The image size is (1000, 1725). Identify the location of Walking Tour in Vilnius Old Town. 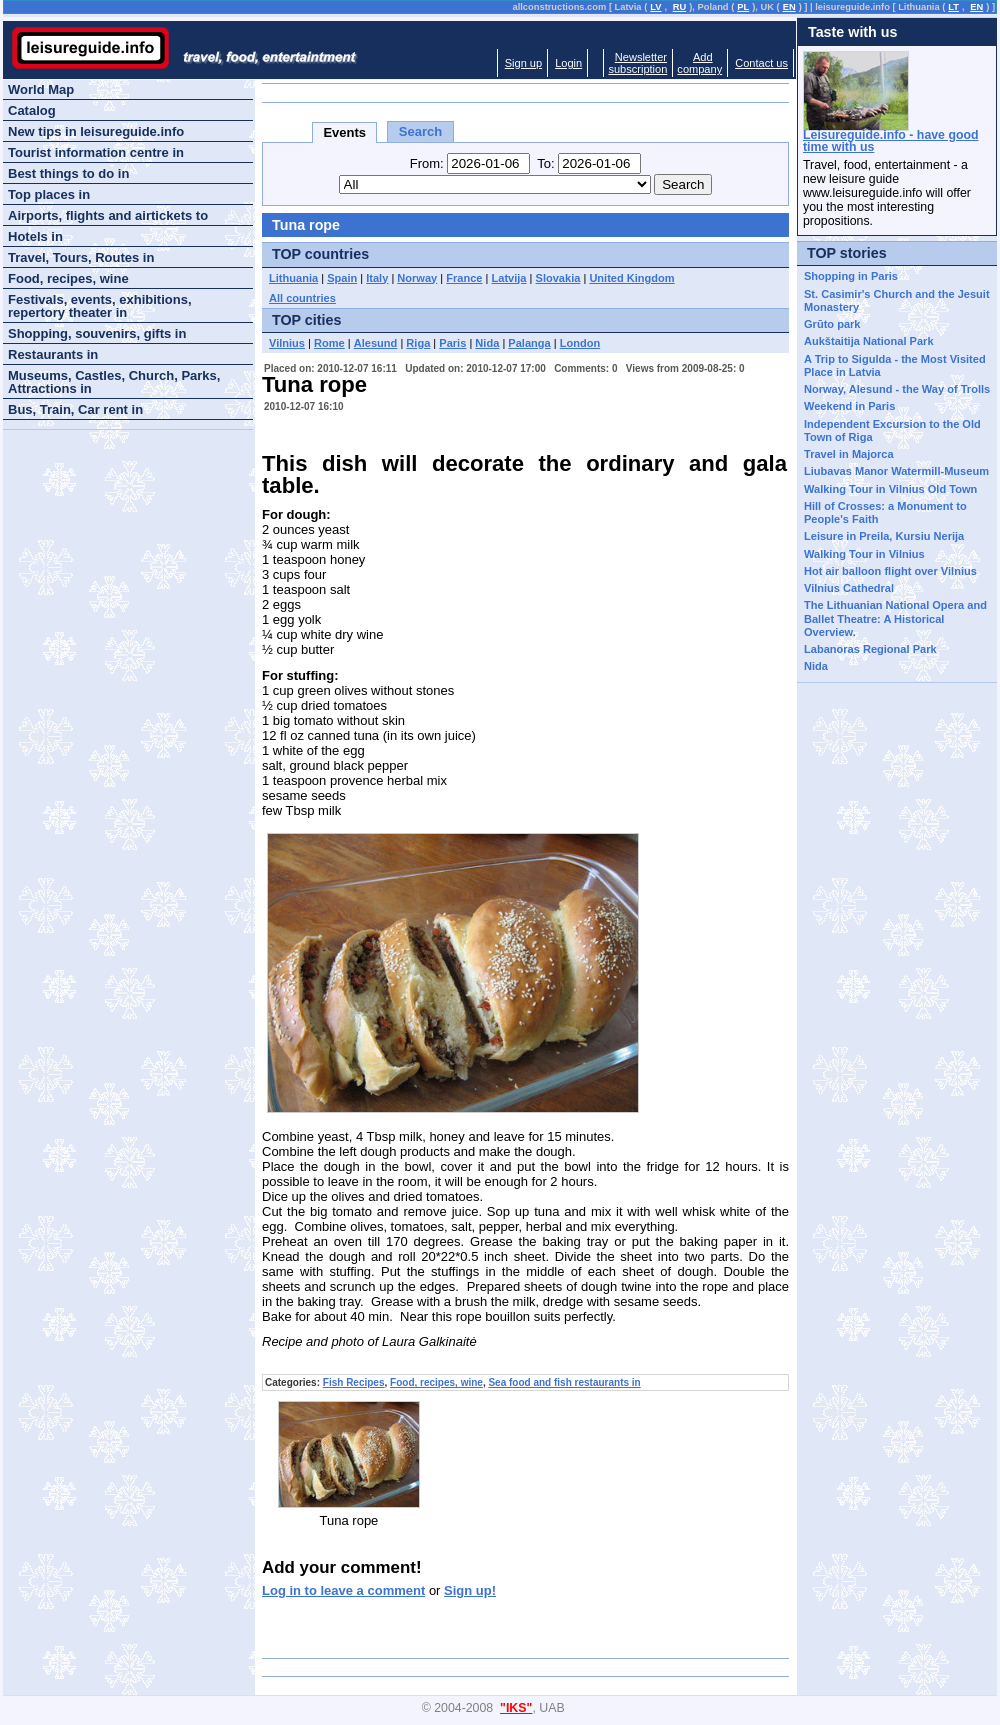
(890, 489).